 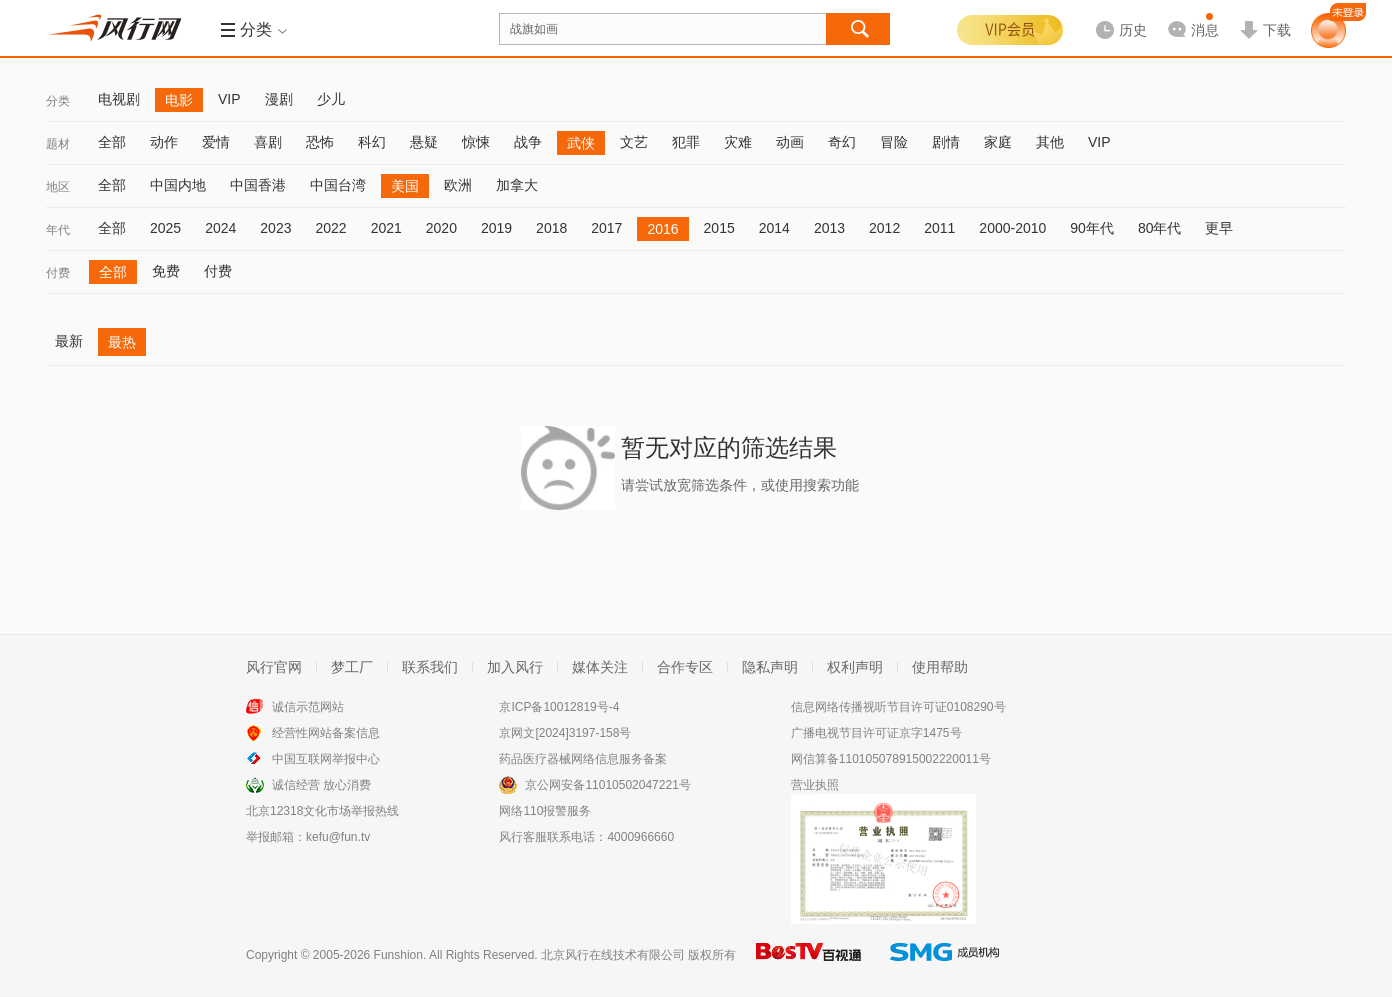 I want to click on 全部, so click(x=112, y=142).